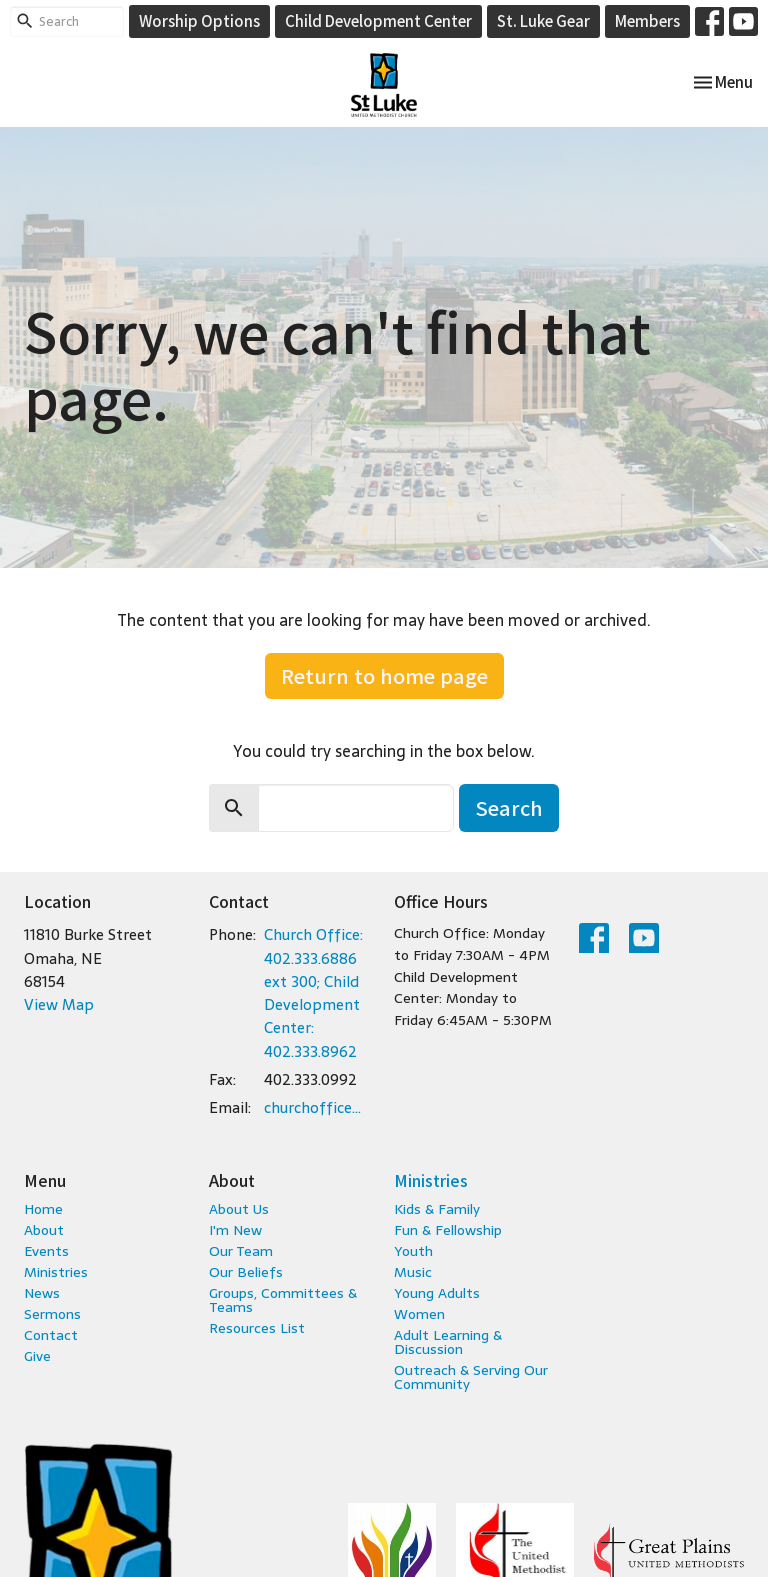 The width and height of the screenshot is (768, 1577). I want to click on Search, so click(509, 807).